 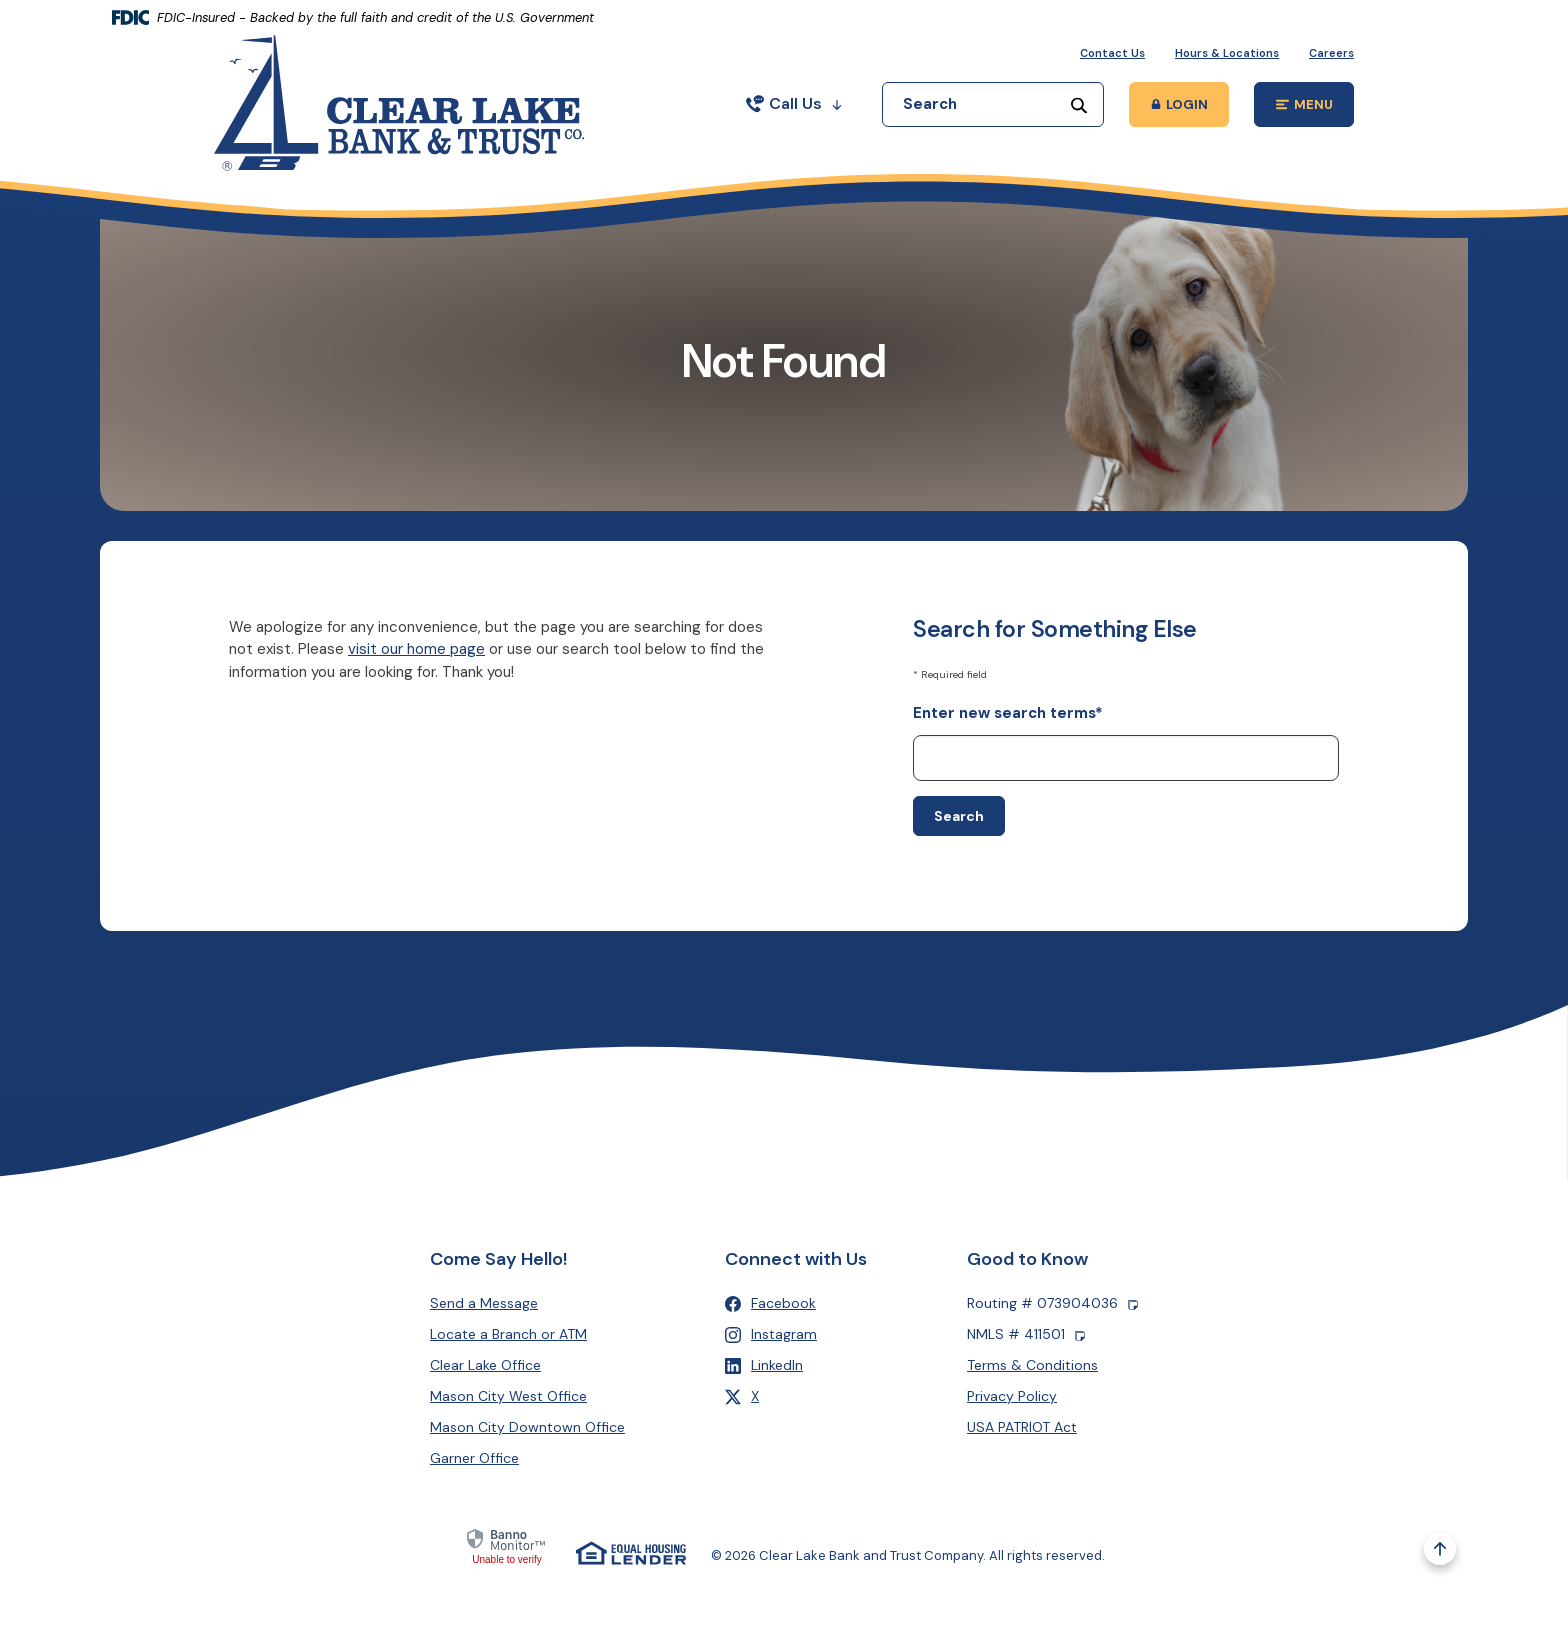 What do you see at coordinates (1179, 104) in the screenshot?
I see `[Toggle Online Banking Login Popup]` at bounding box center [1179, 104].